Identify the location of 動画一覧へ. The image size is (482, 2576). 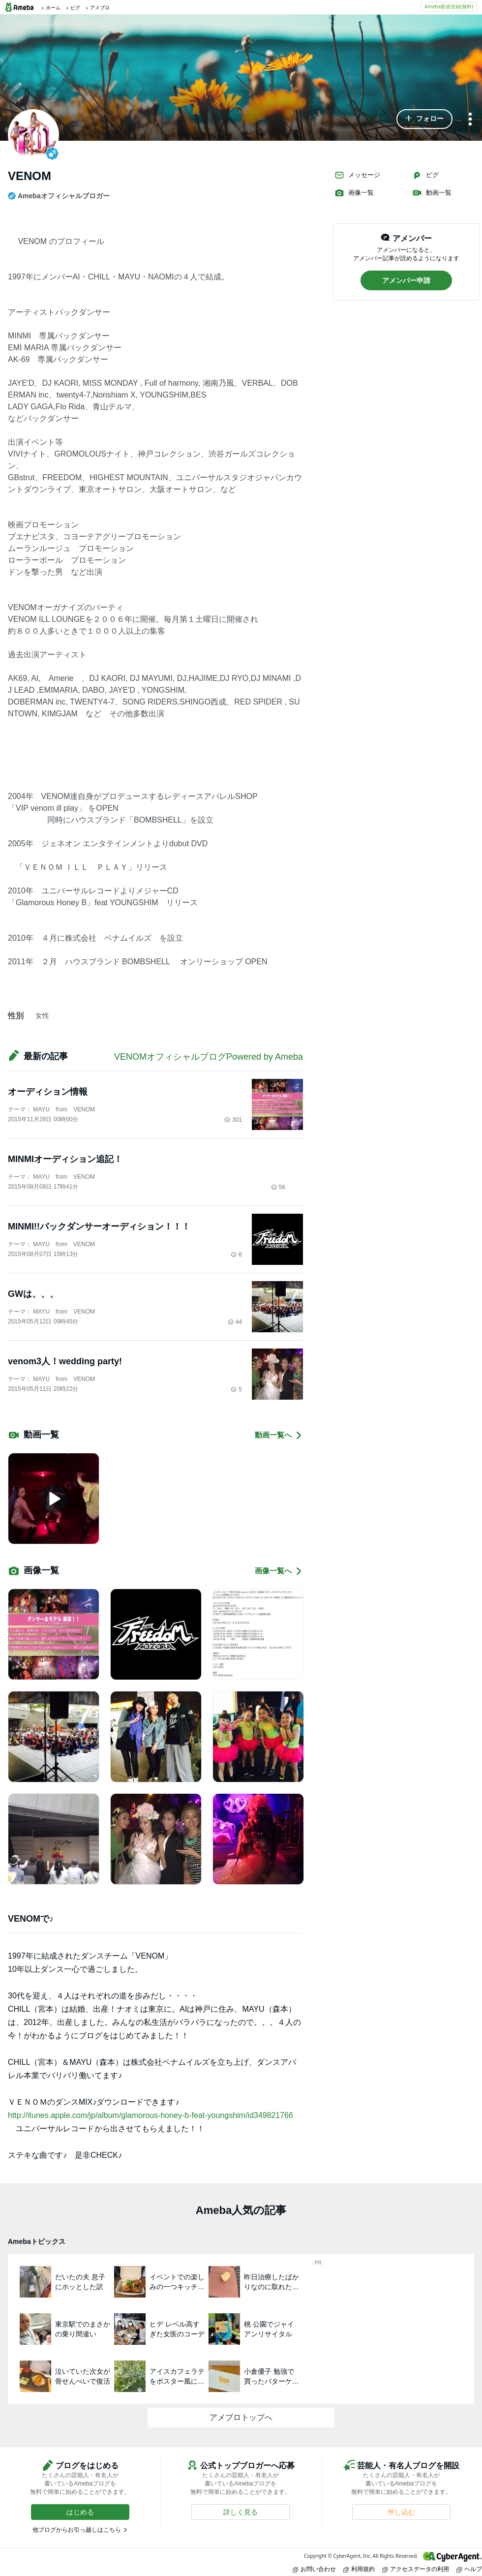
(279, 1435).